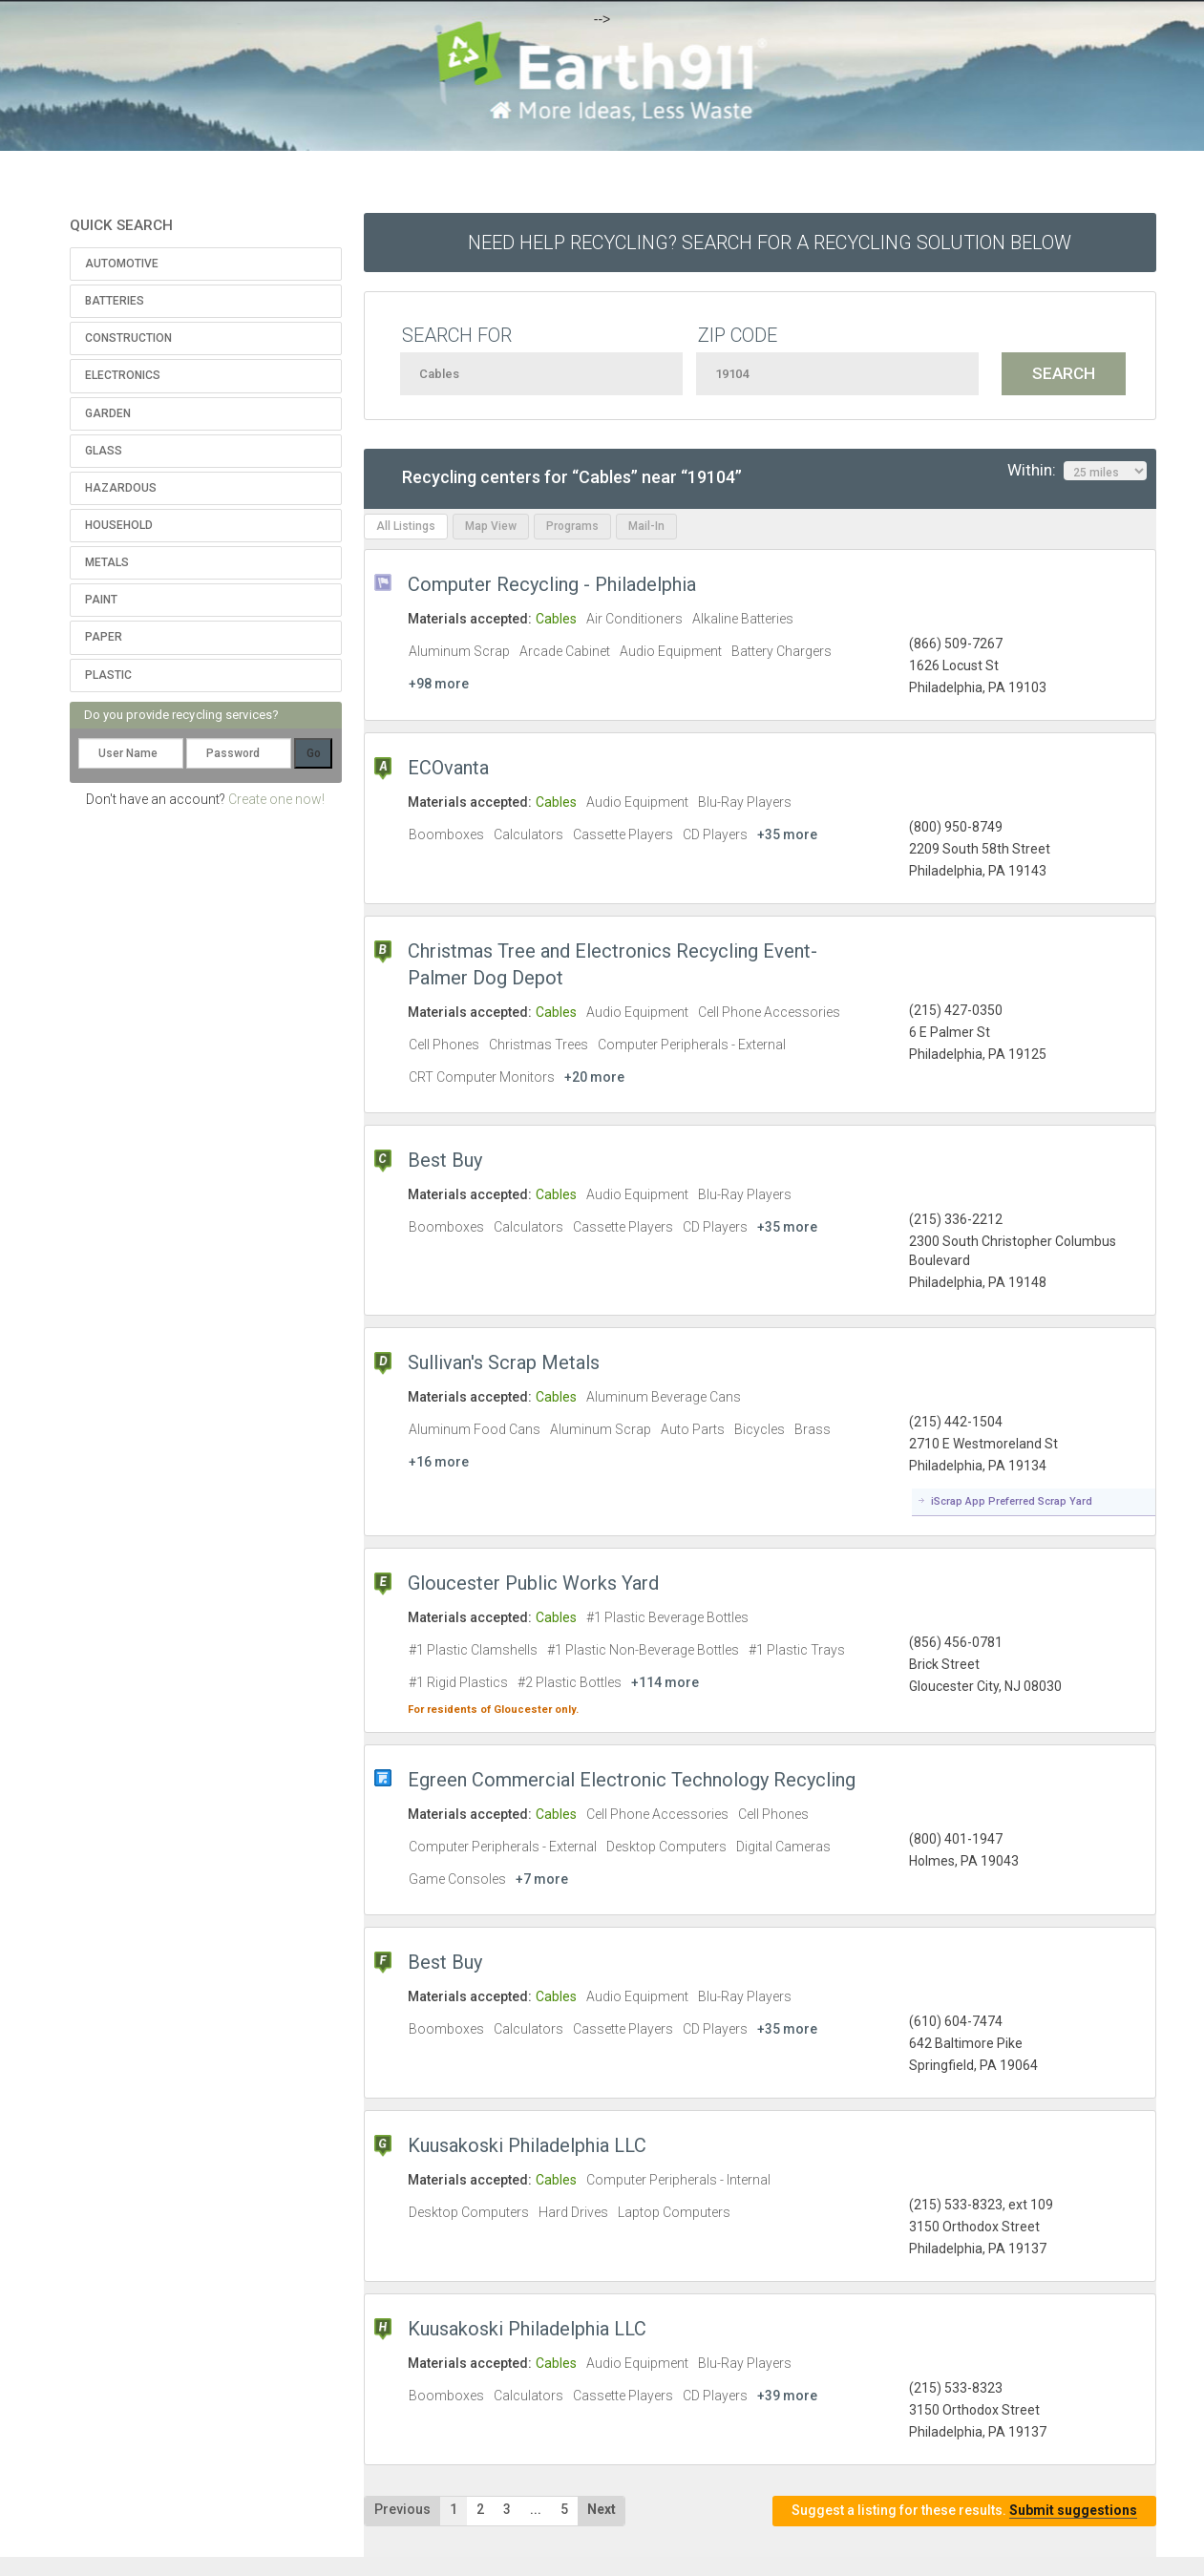 This screenshot has height=2576, width=1204. What do you see at coordinates (964, 2510) in the screenshot?
I see `Suggest a listing for these results.` at bounding box center [964, 2510].